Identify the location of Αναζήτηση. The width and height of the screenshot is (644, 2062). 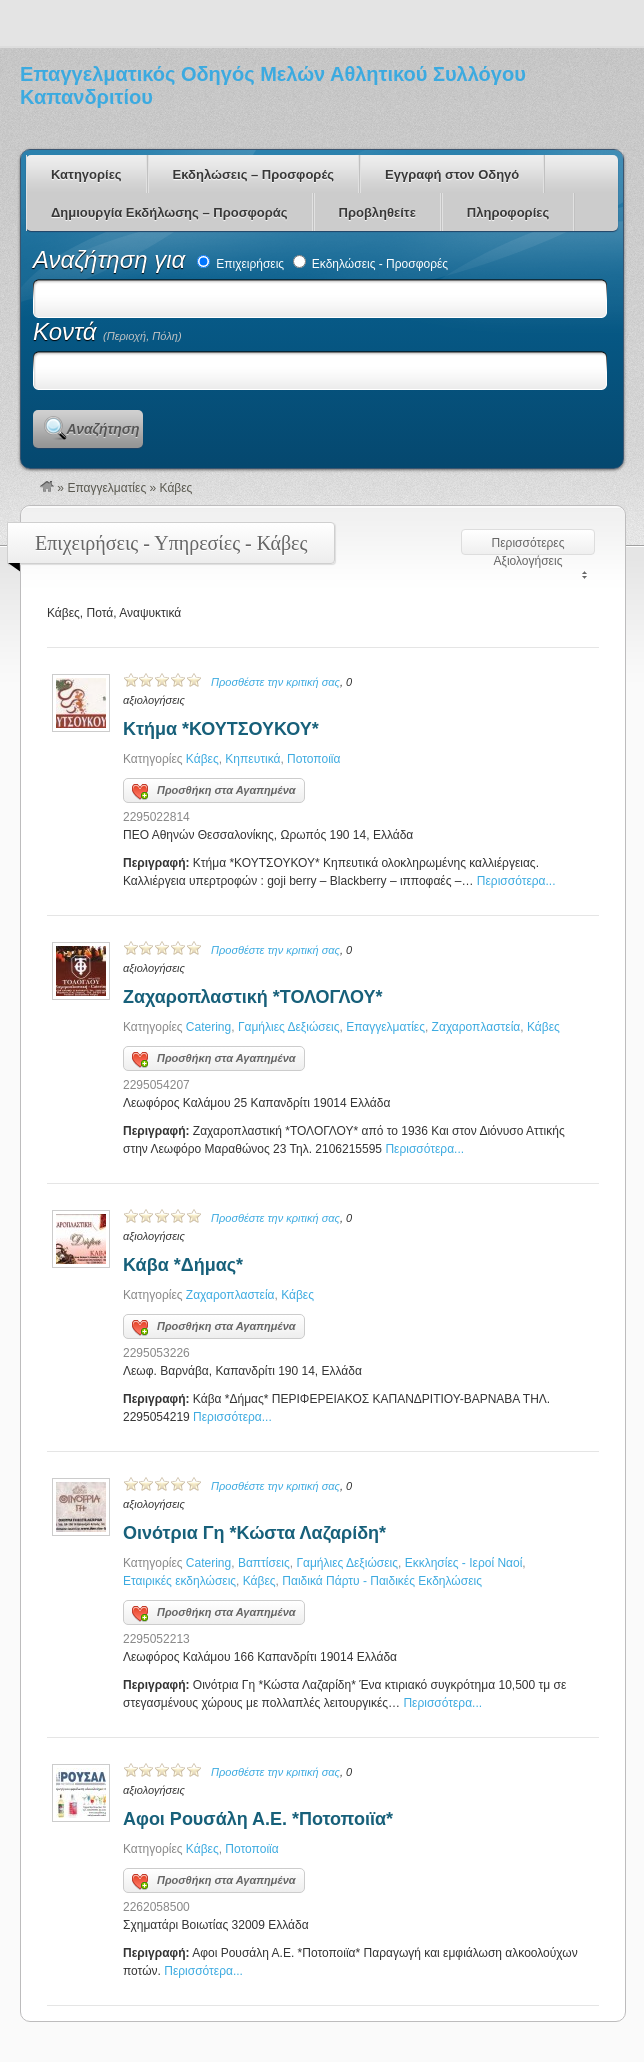
(102, 429).